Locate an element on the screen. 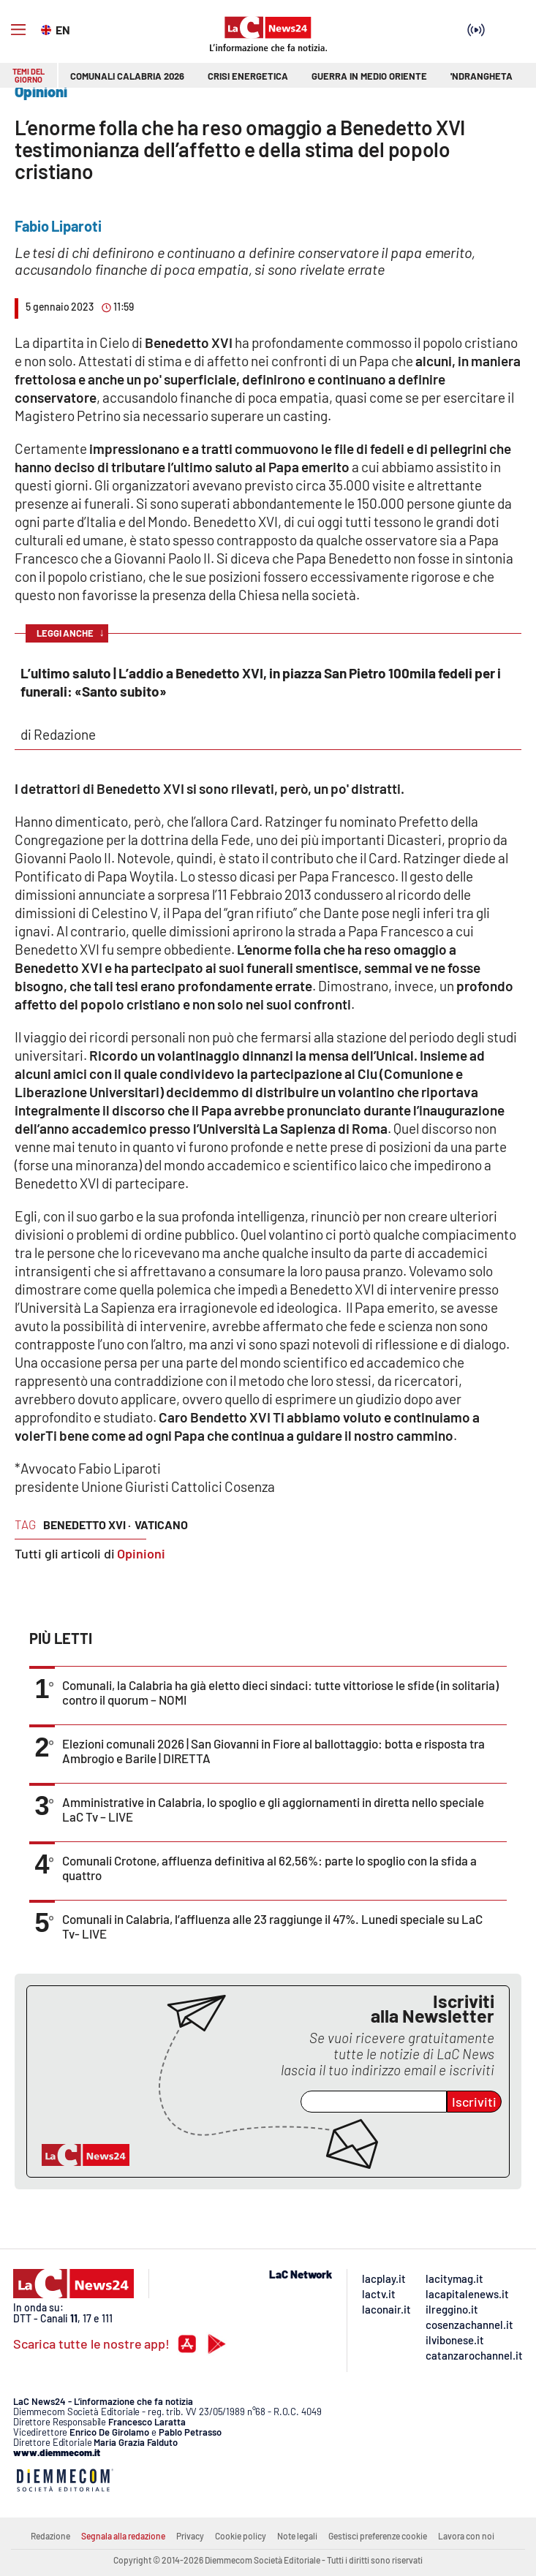 Image resolution: width=536 pixels, height=2576 pixels. [Hamburger] is located at coordinates (18, 30).